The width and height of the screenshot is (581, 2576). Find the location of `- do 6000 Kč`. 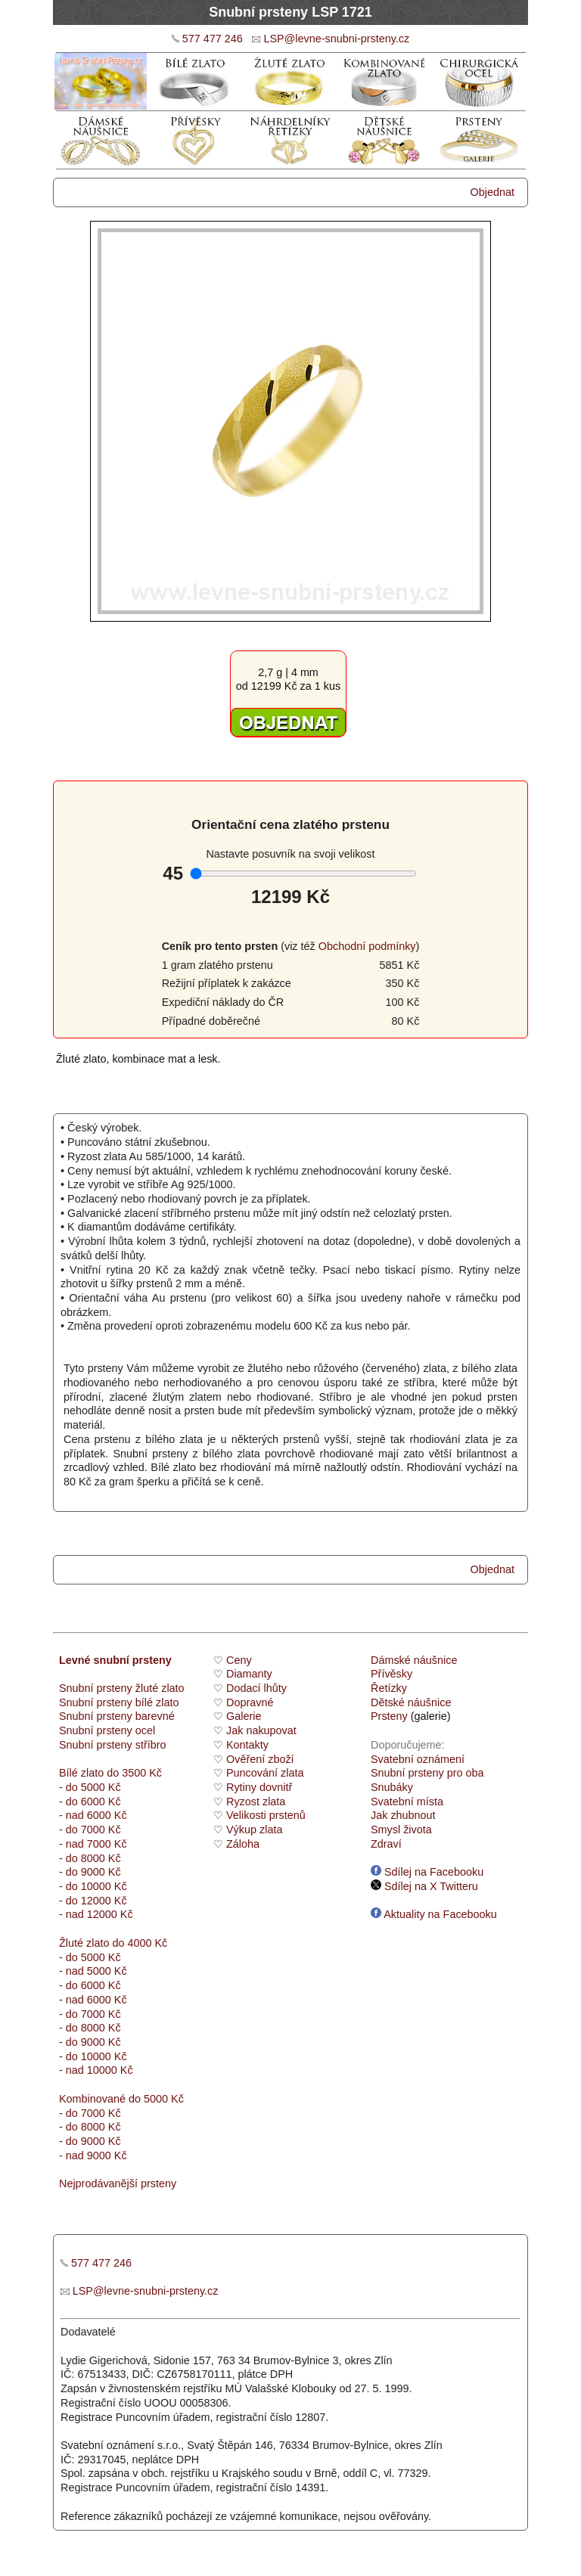

- do 6000 Kč is located at coordinates (90, 1801).